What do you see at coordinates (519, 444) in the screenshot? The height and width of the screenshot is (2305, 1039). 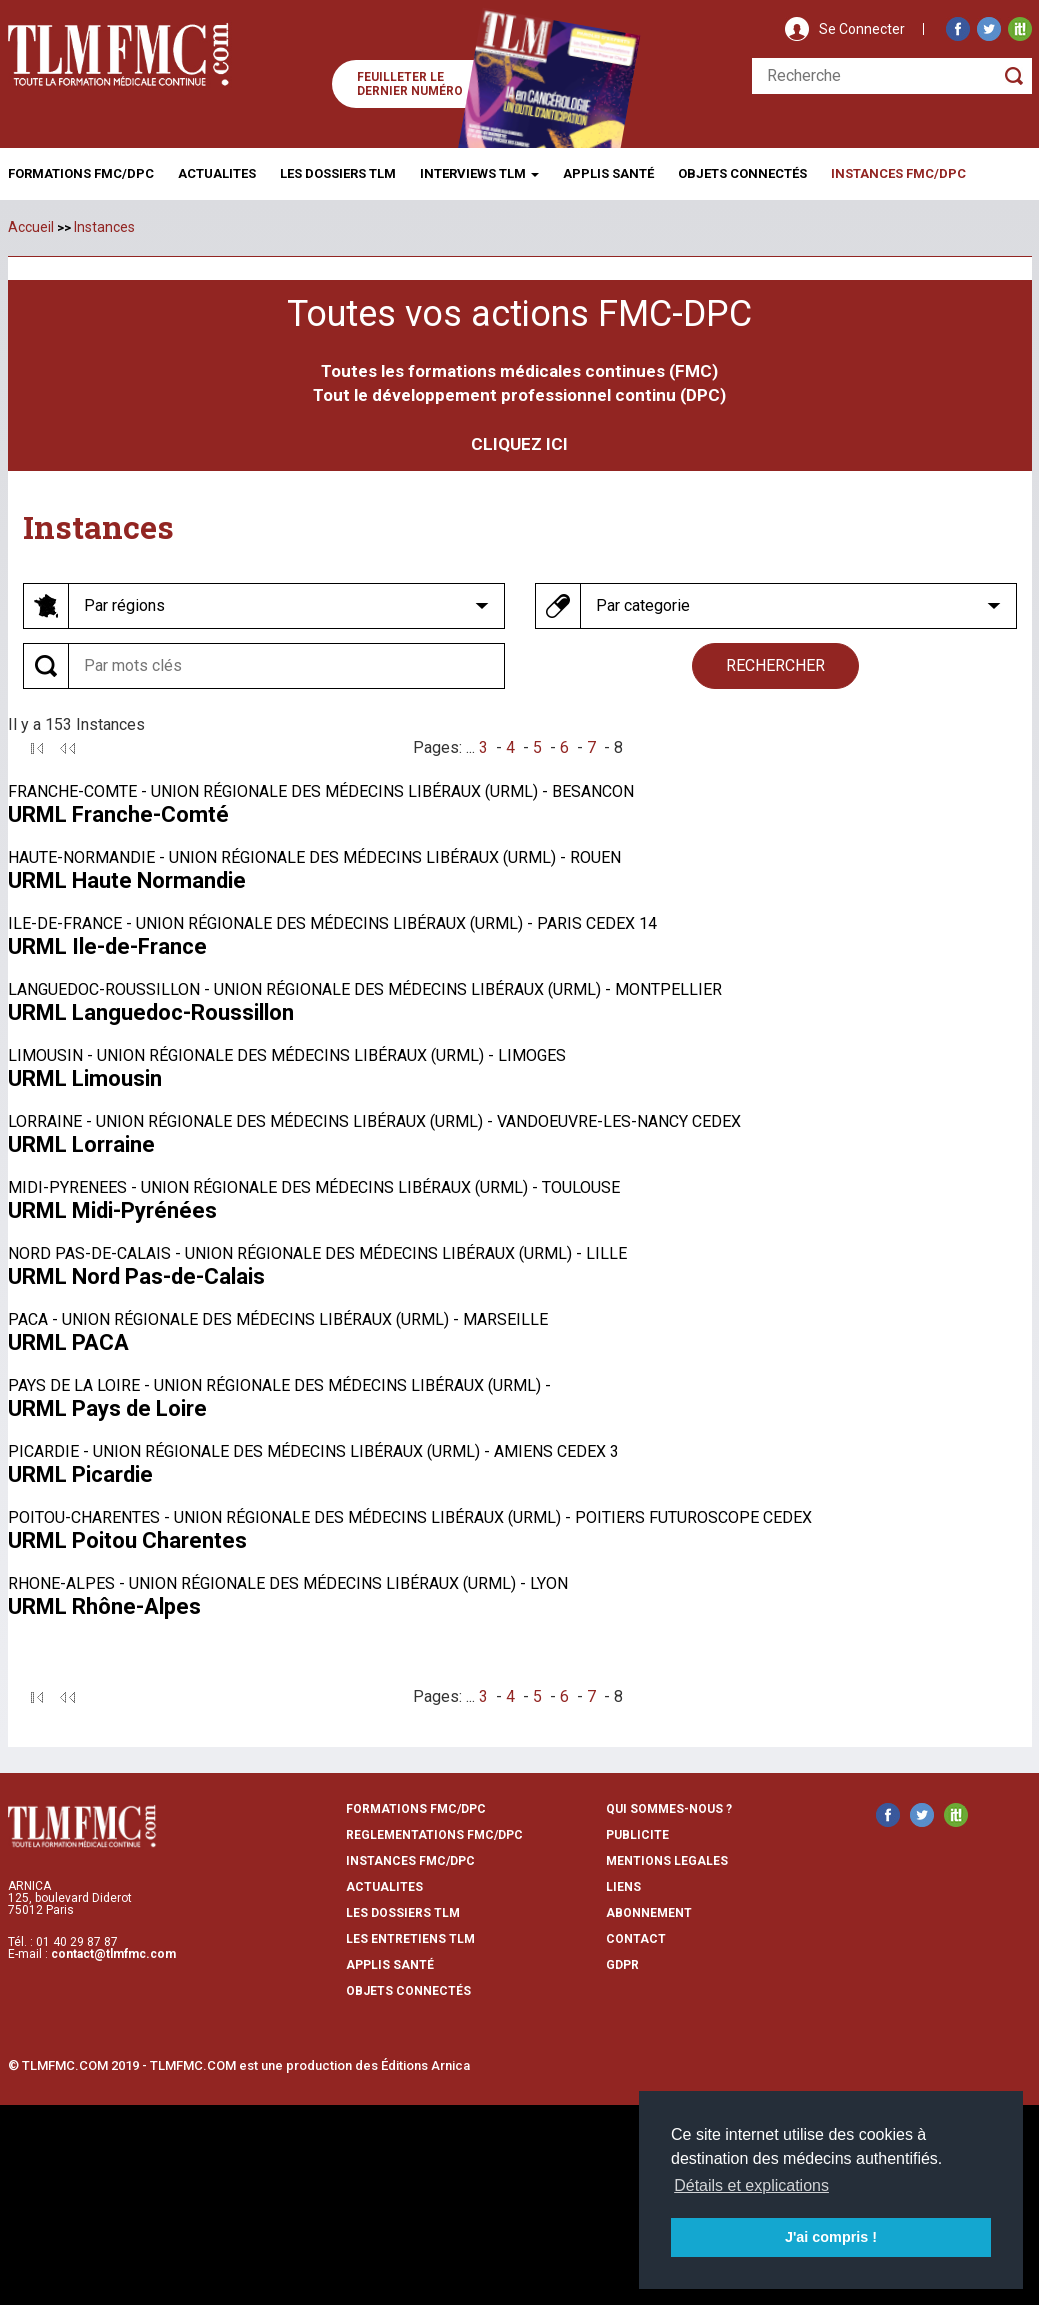 I see `CLIQUEZ ICI` at bounding box center [519, 444].